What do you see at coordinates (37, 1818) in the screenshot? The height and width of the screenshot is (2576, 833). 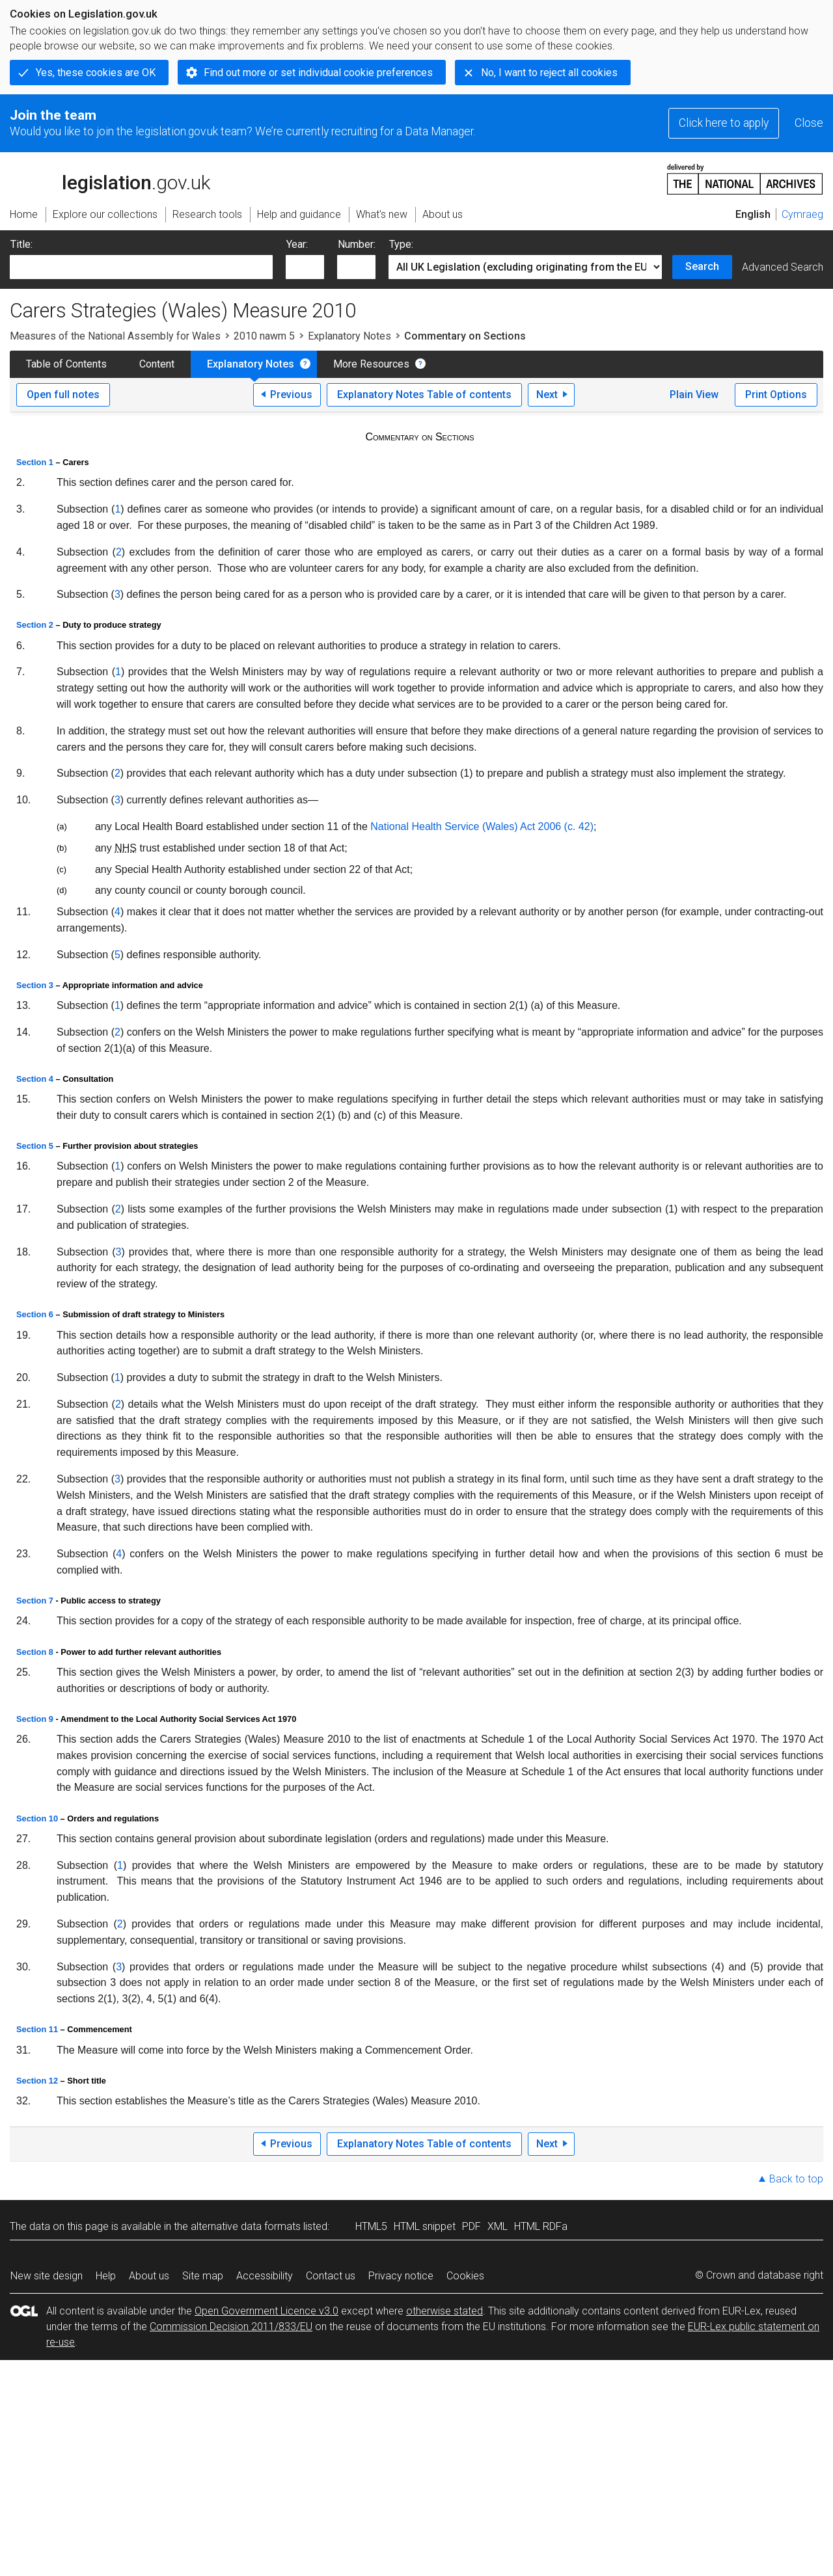 I see `Section 10` at bounding box center [37, 1818].